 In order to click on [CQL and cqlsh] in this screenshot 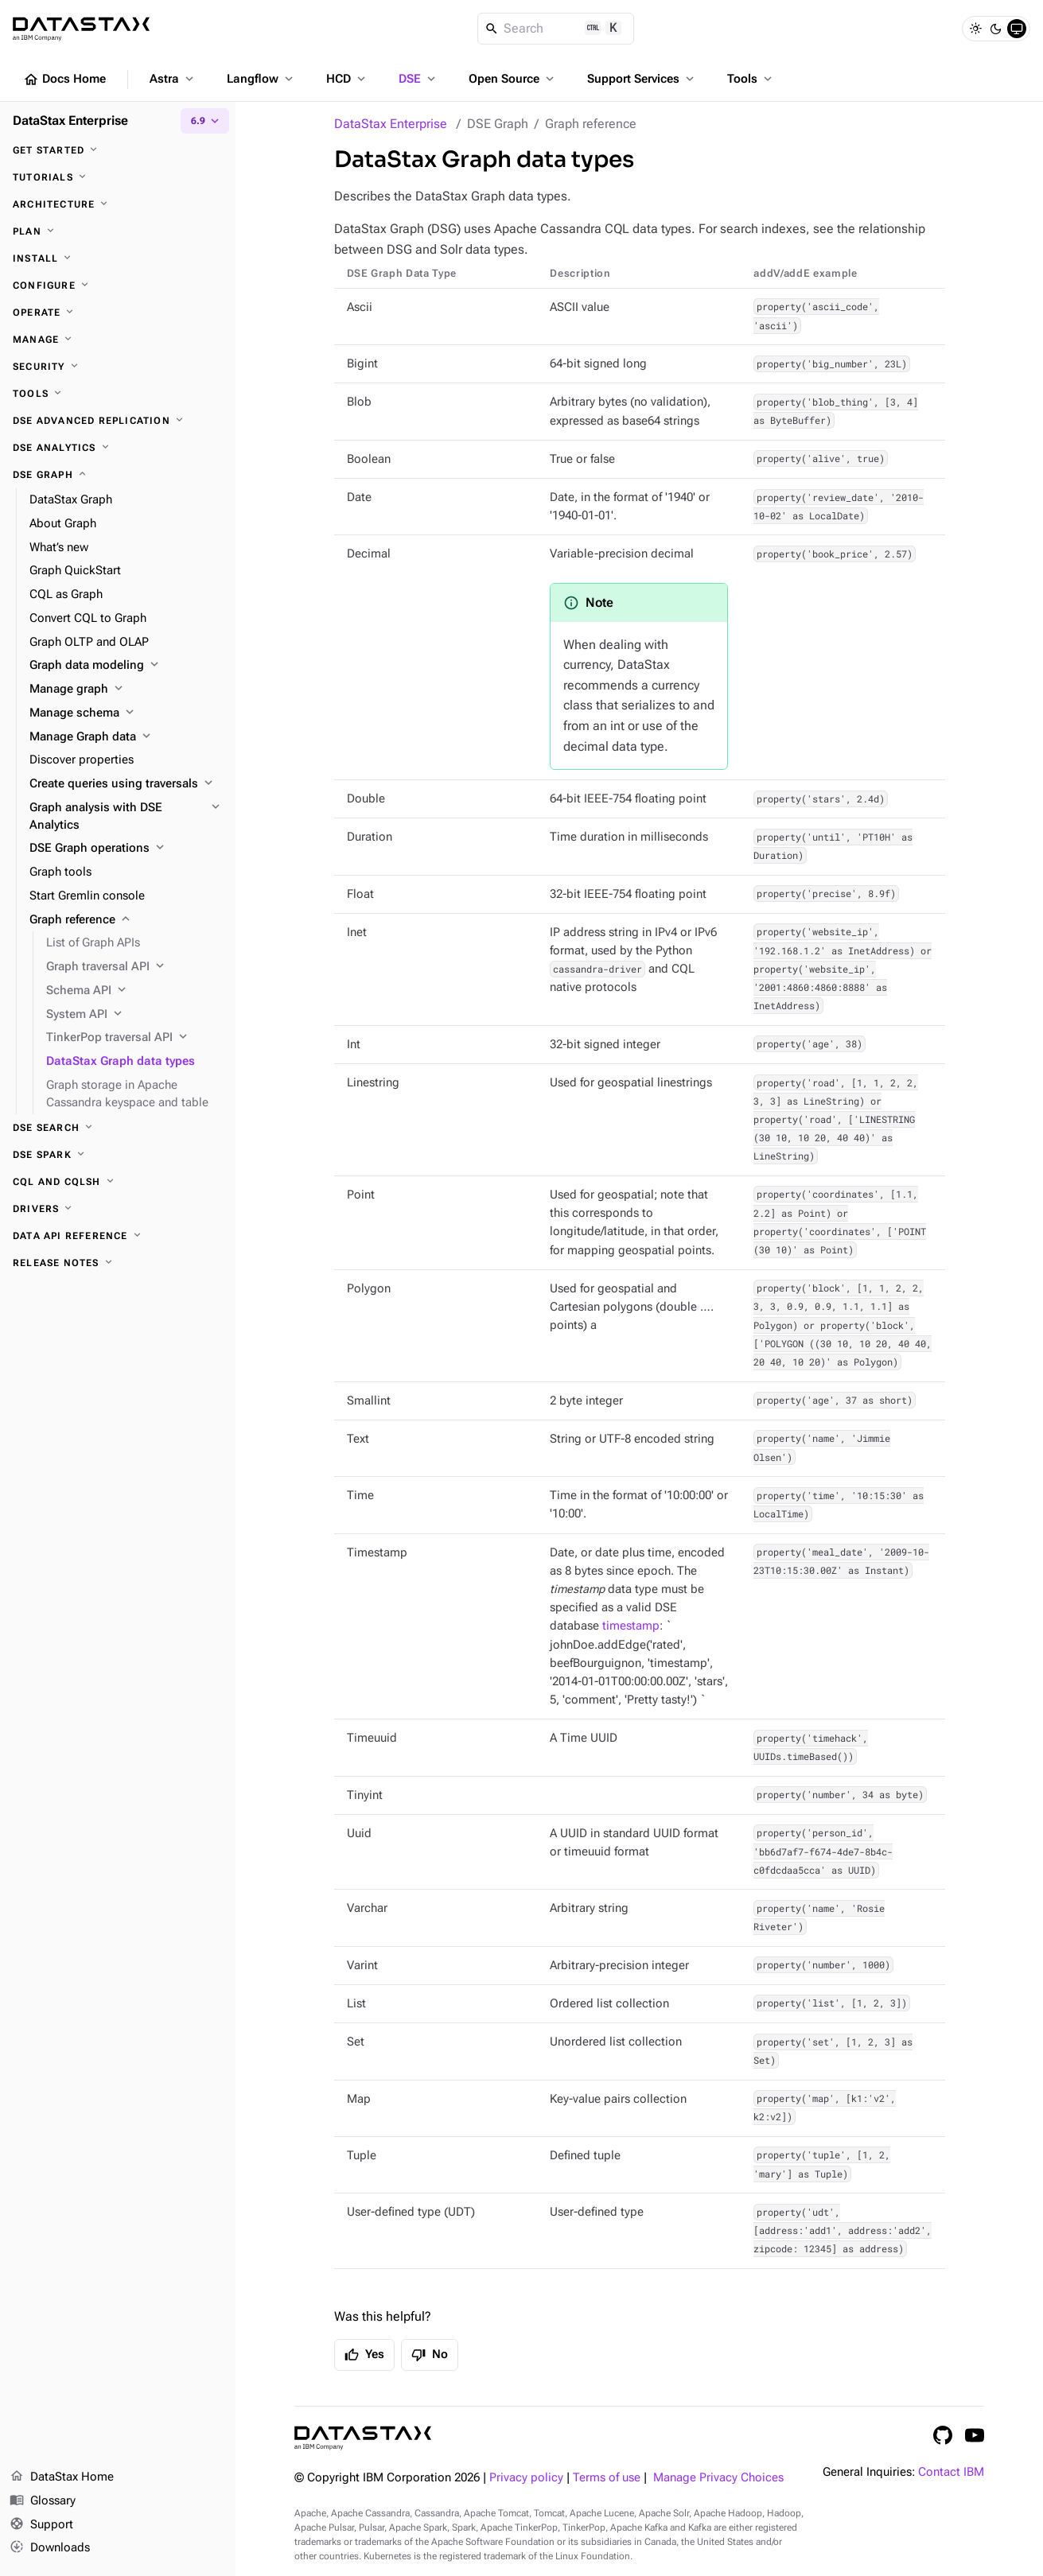, I will do `click(117, 1181)`.